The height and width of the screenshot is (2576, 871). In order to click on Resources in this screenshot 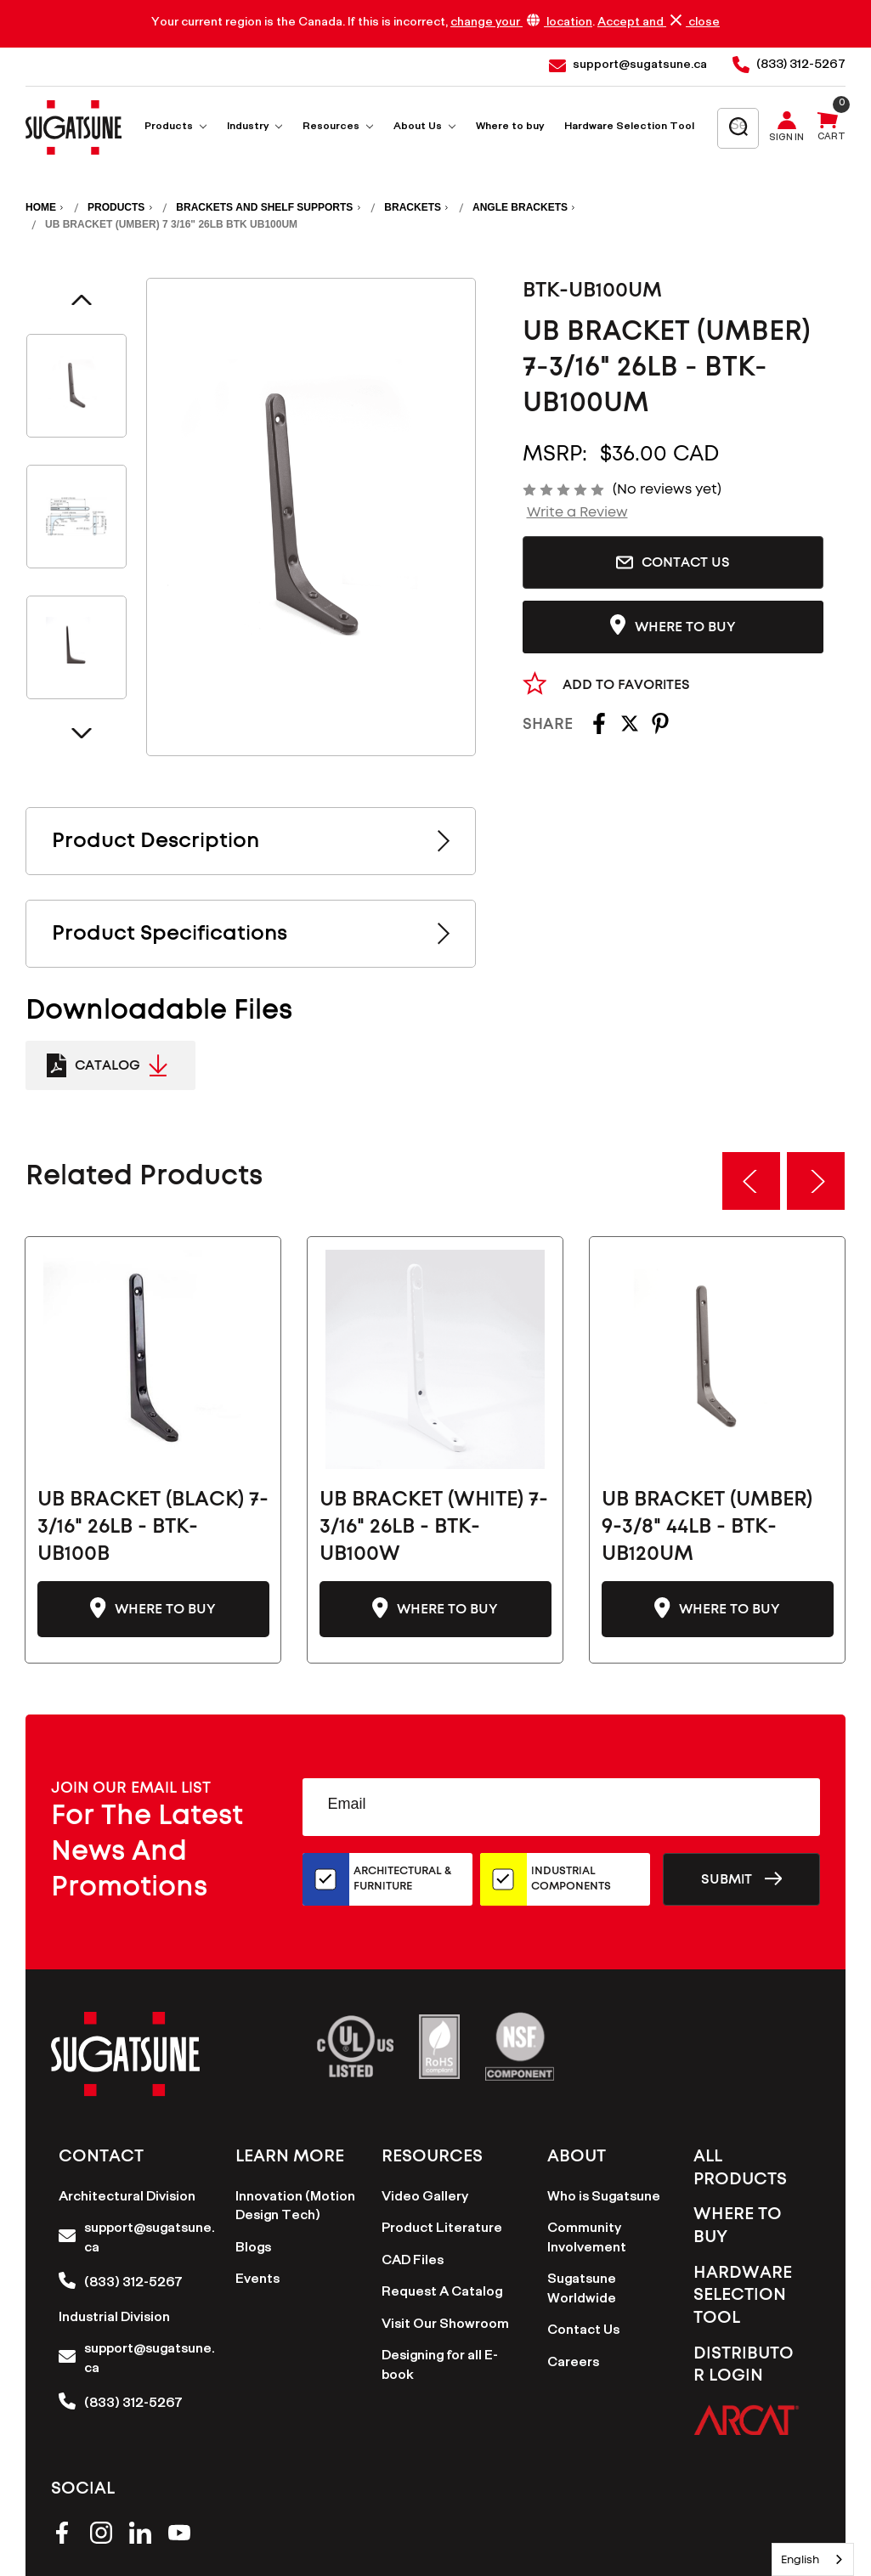, I will do `click(338, 128)`.